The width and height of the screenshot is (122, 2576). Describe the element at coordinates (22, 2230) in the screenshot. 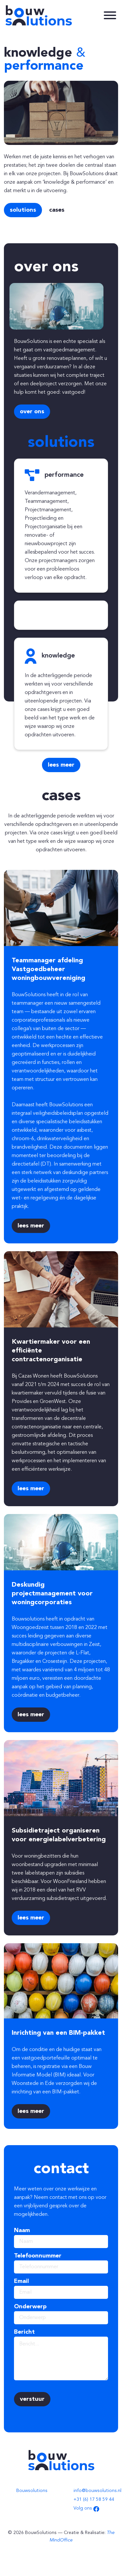

I see `Naam` at that location.